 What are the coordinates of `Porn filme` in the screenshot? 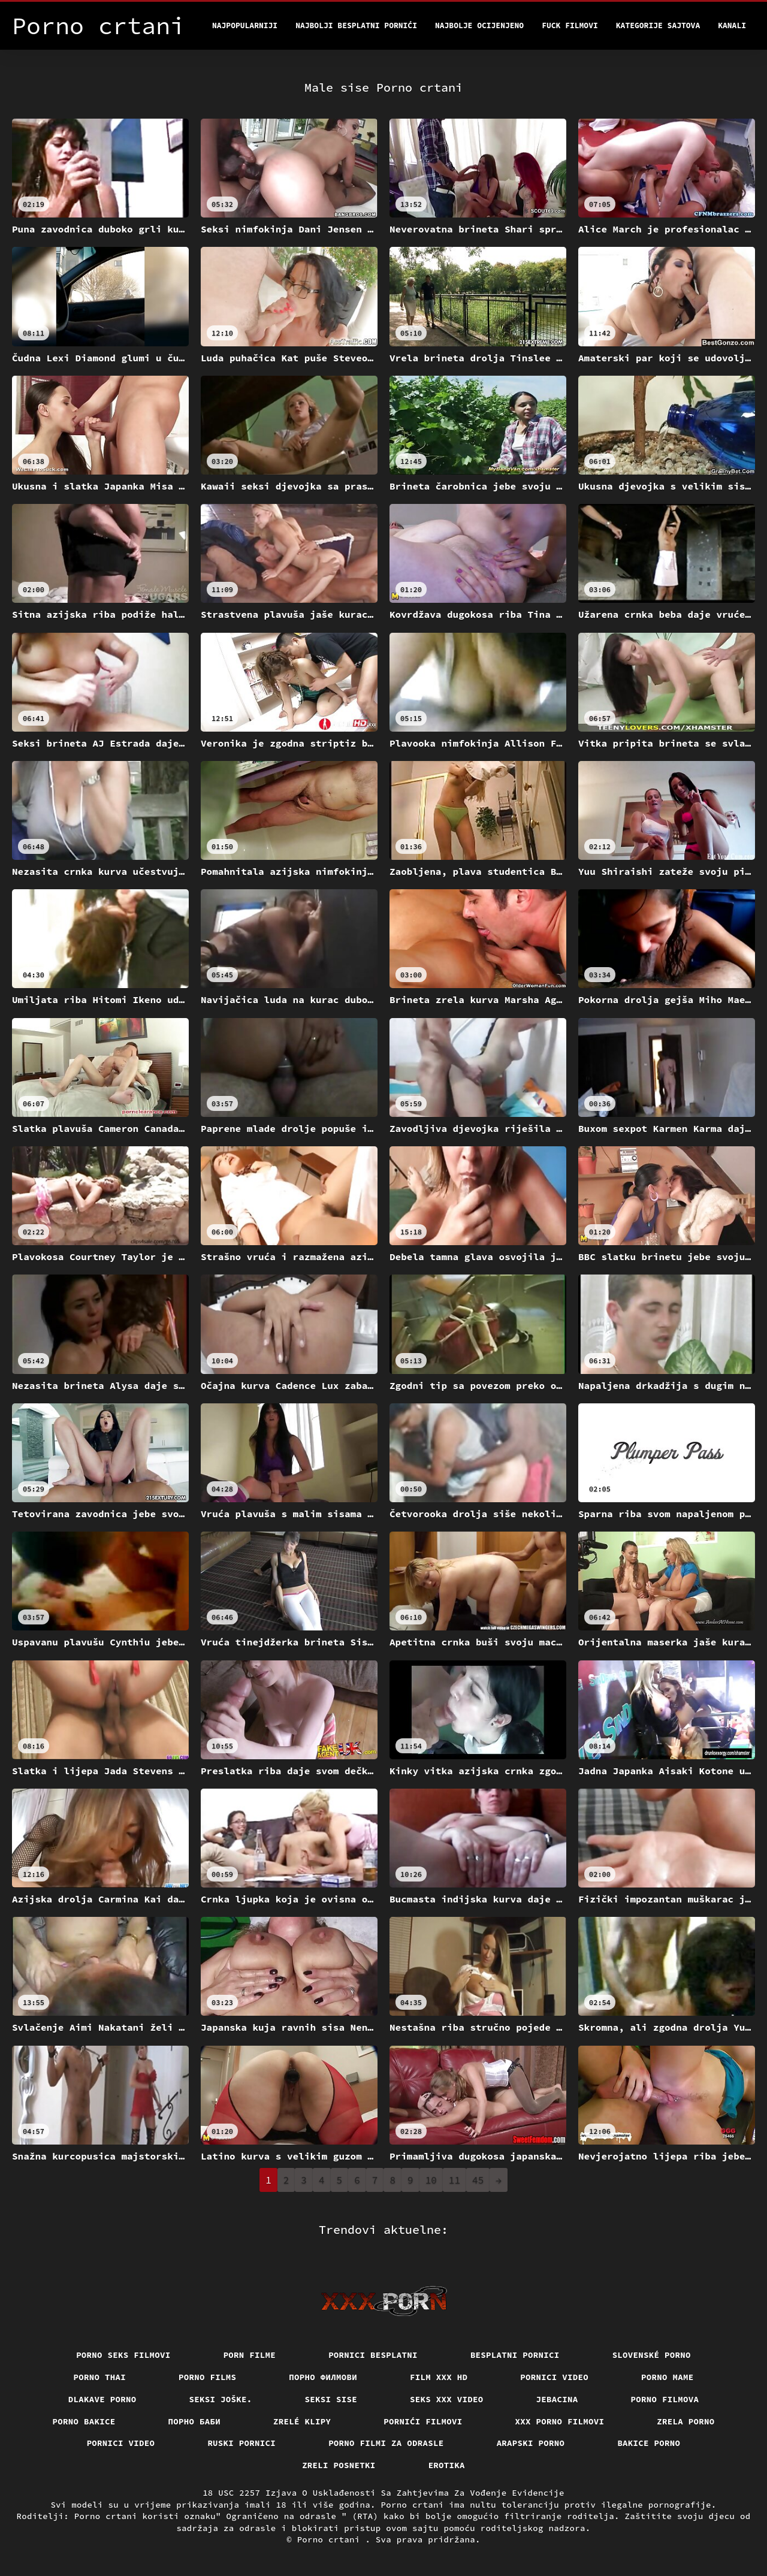 It's located at (250, 2354).